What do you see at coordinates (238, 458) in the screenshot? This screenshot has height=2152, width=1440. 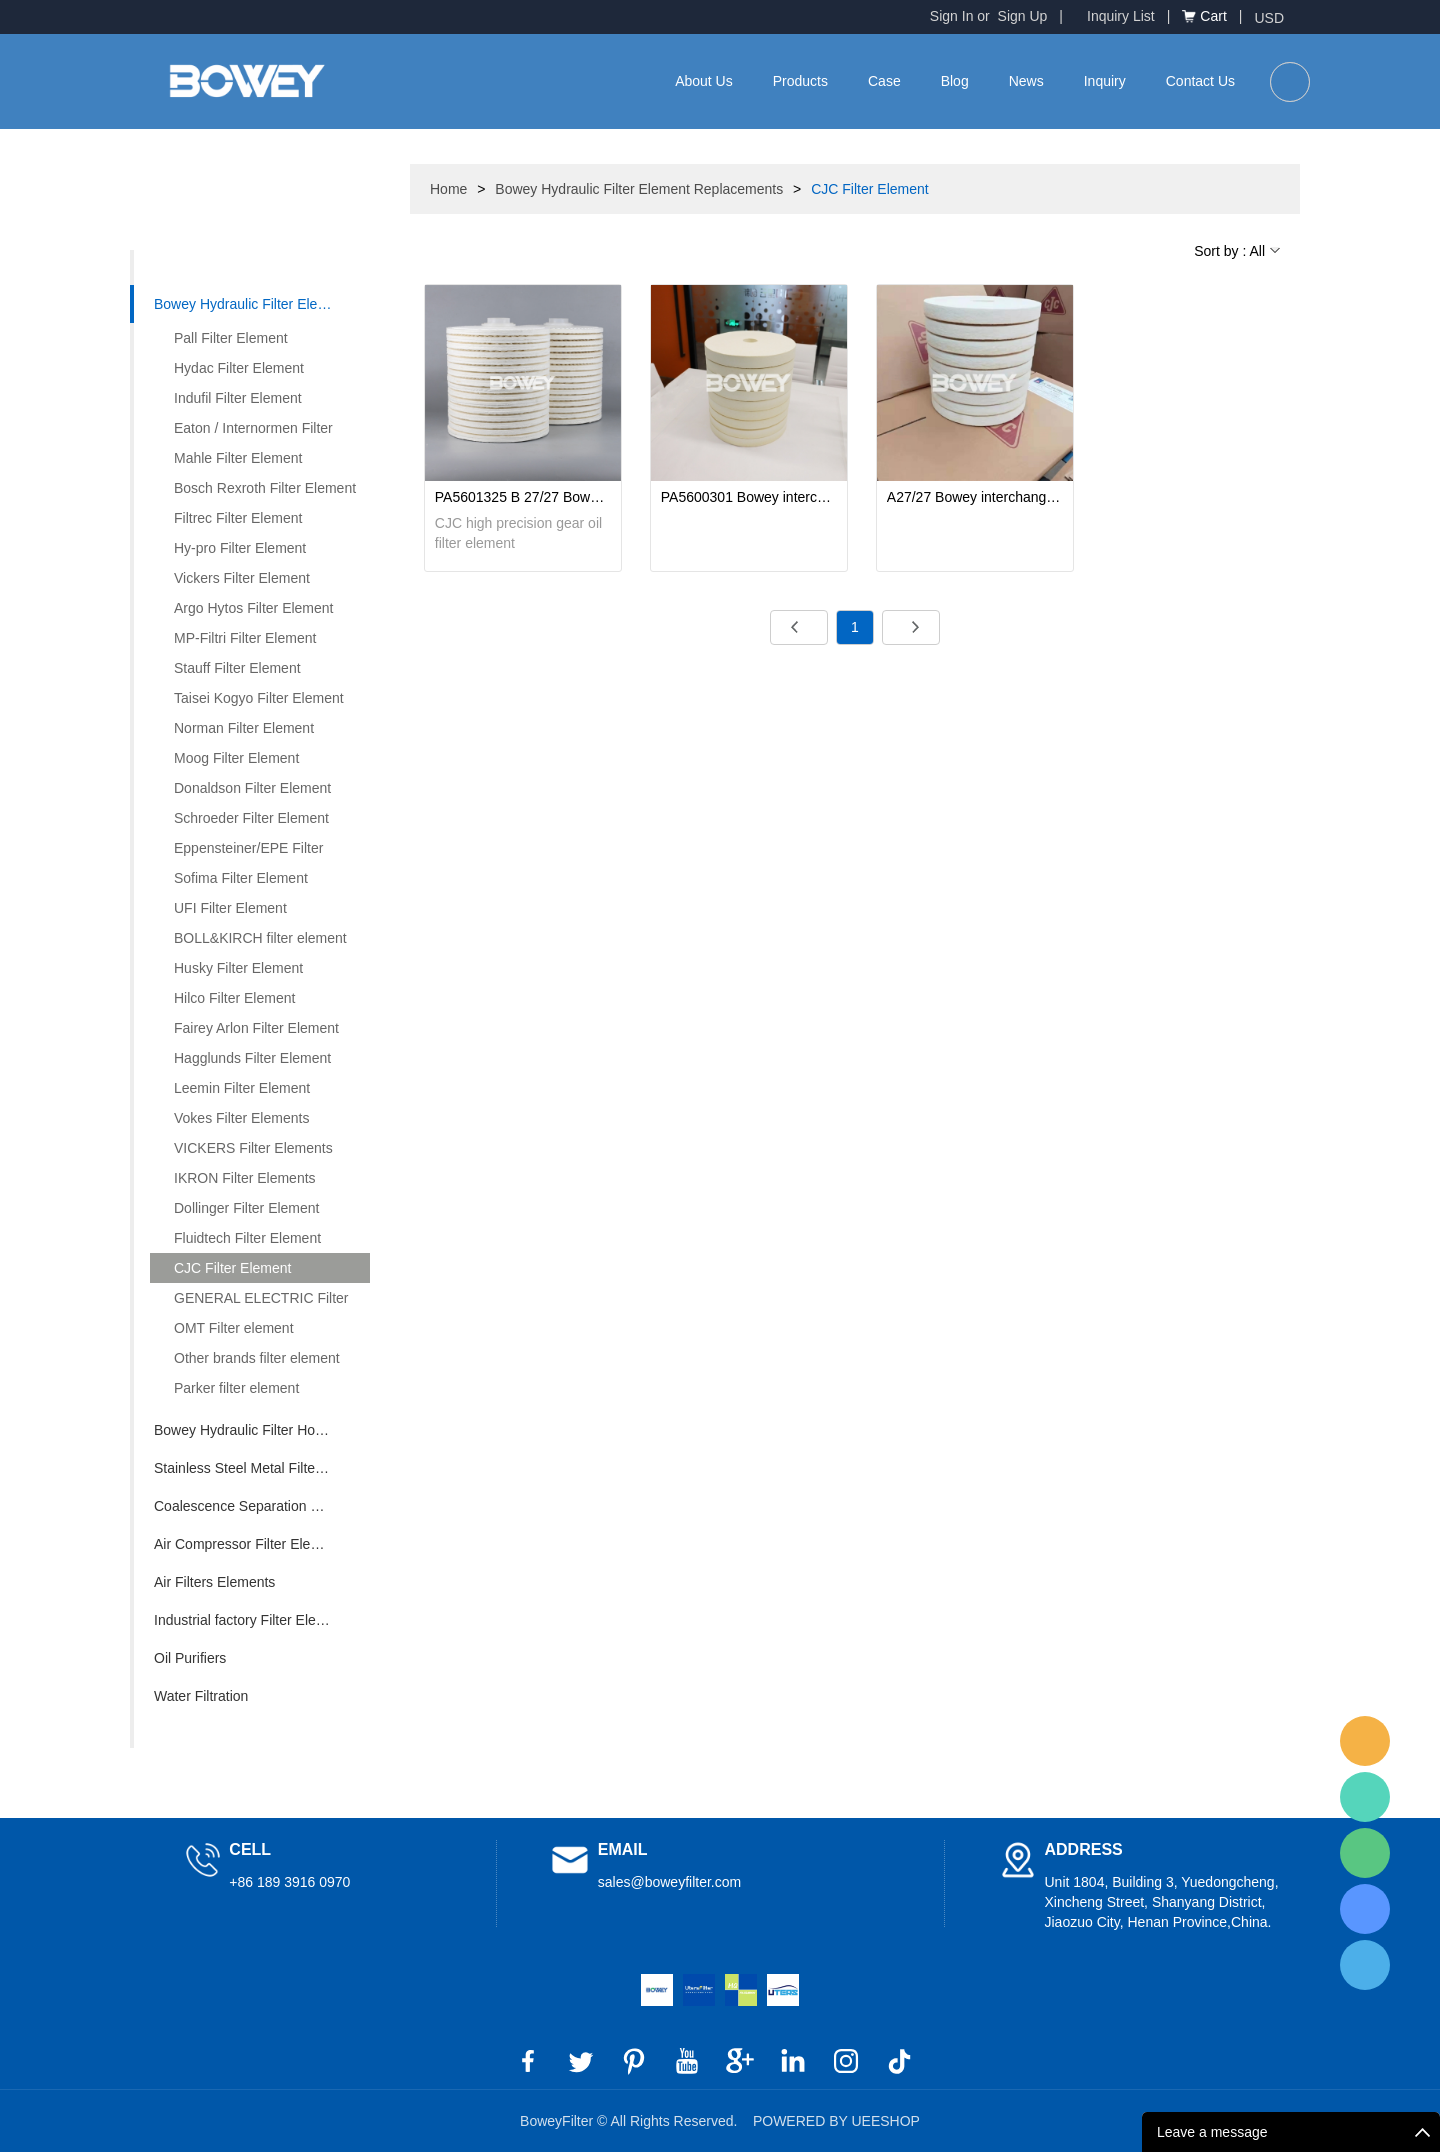 I see `Mahle Filter Element` at bounding box center [238, 458].